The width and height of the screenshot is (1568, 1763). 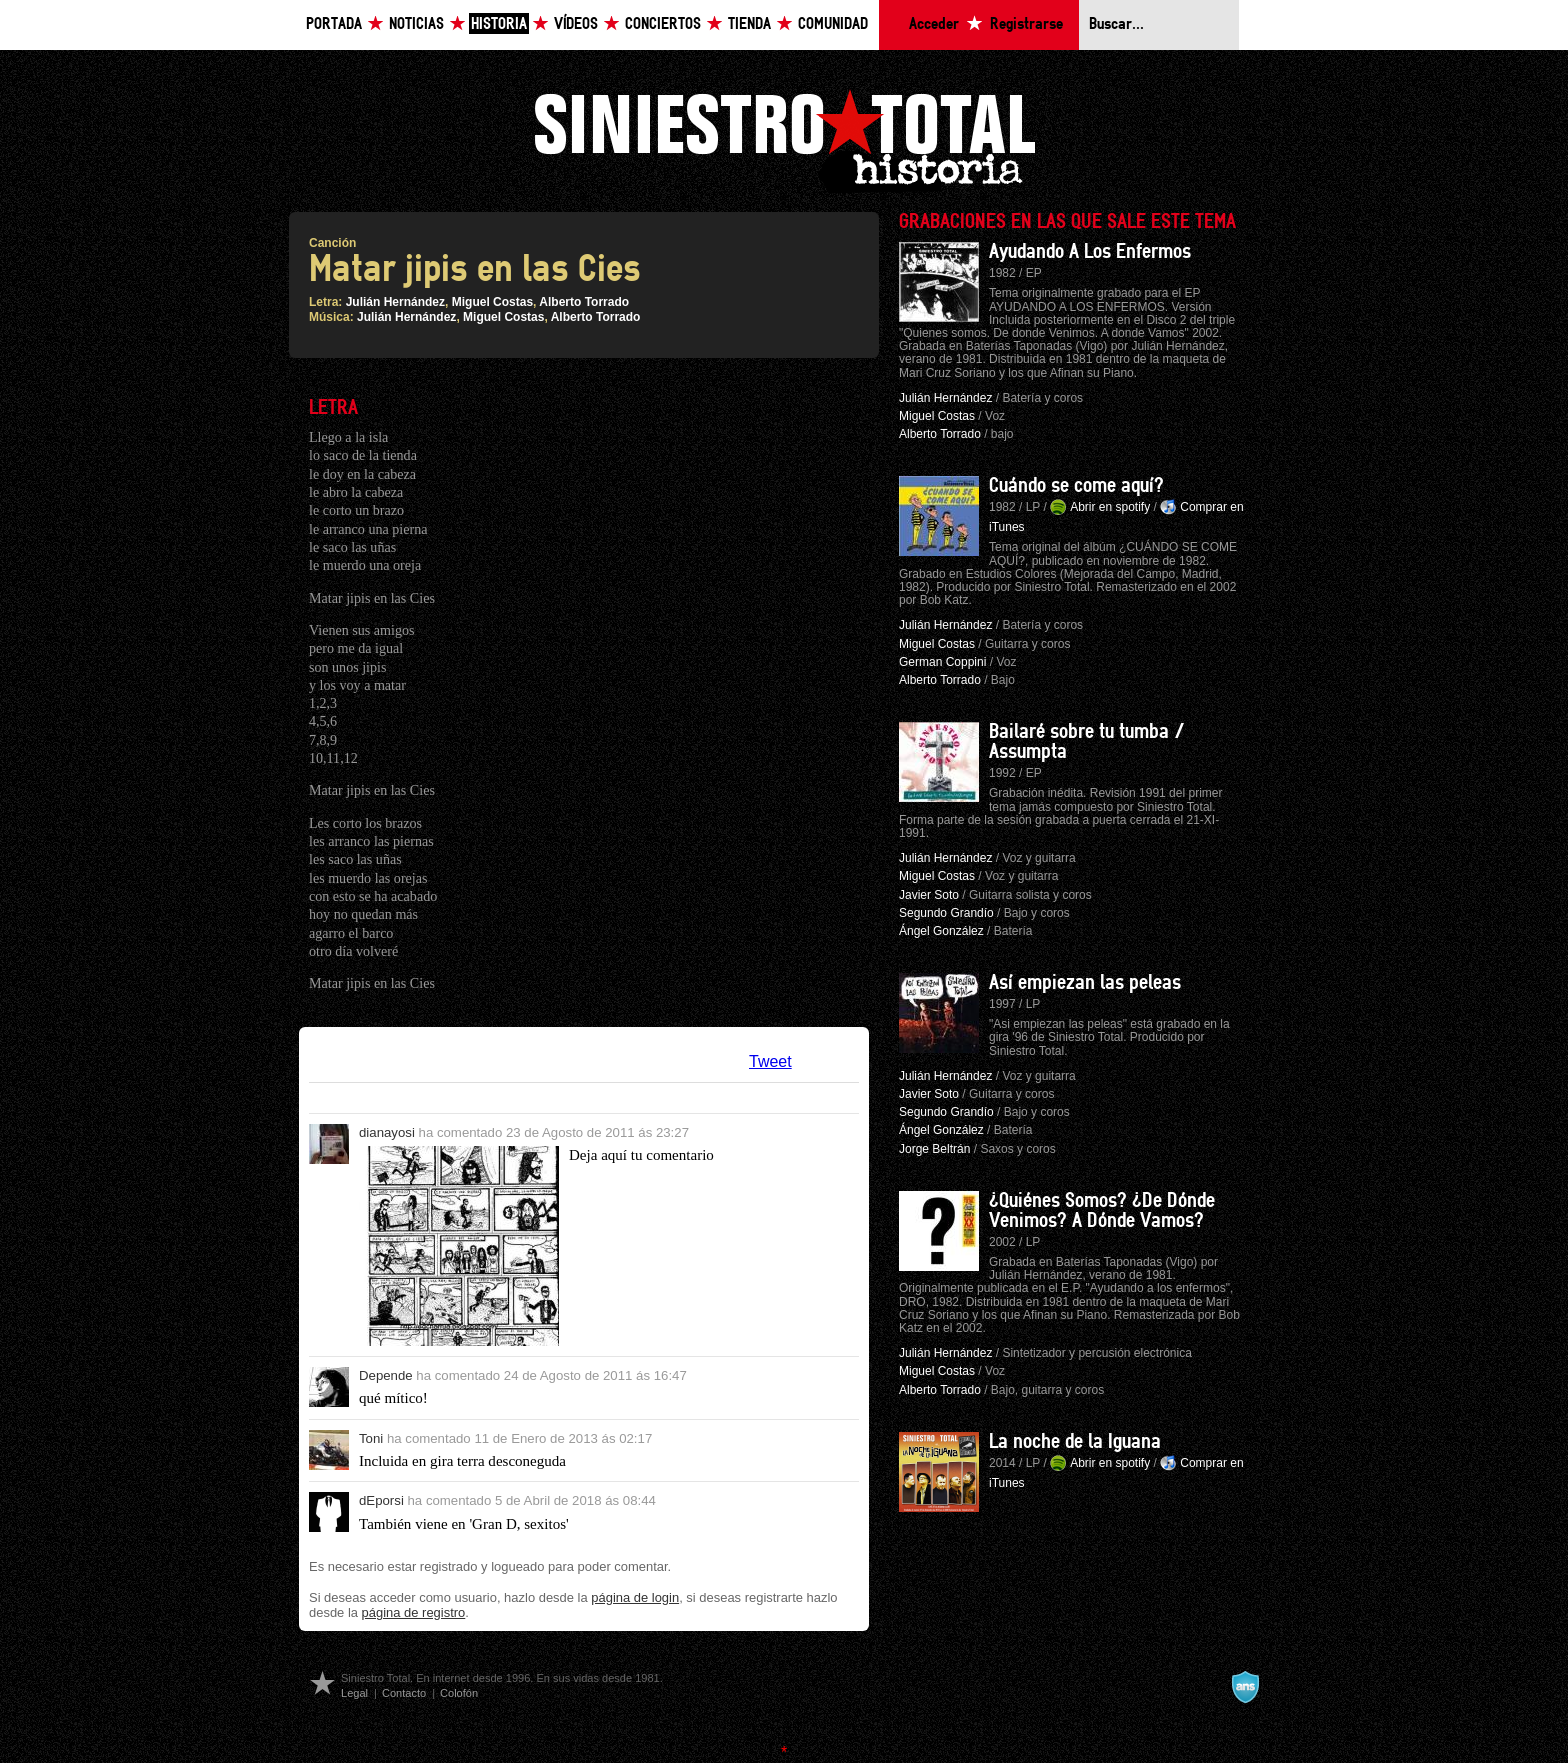 I want to click on página de login, so click(x=635, y=1597).